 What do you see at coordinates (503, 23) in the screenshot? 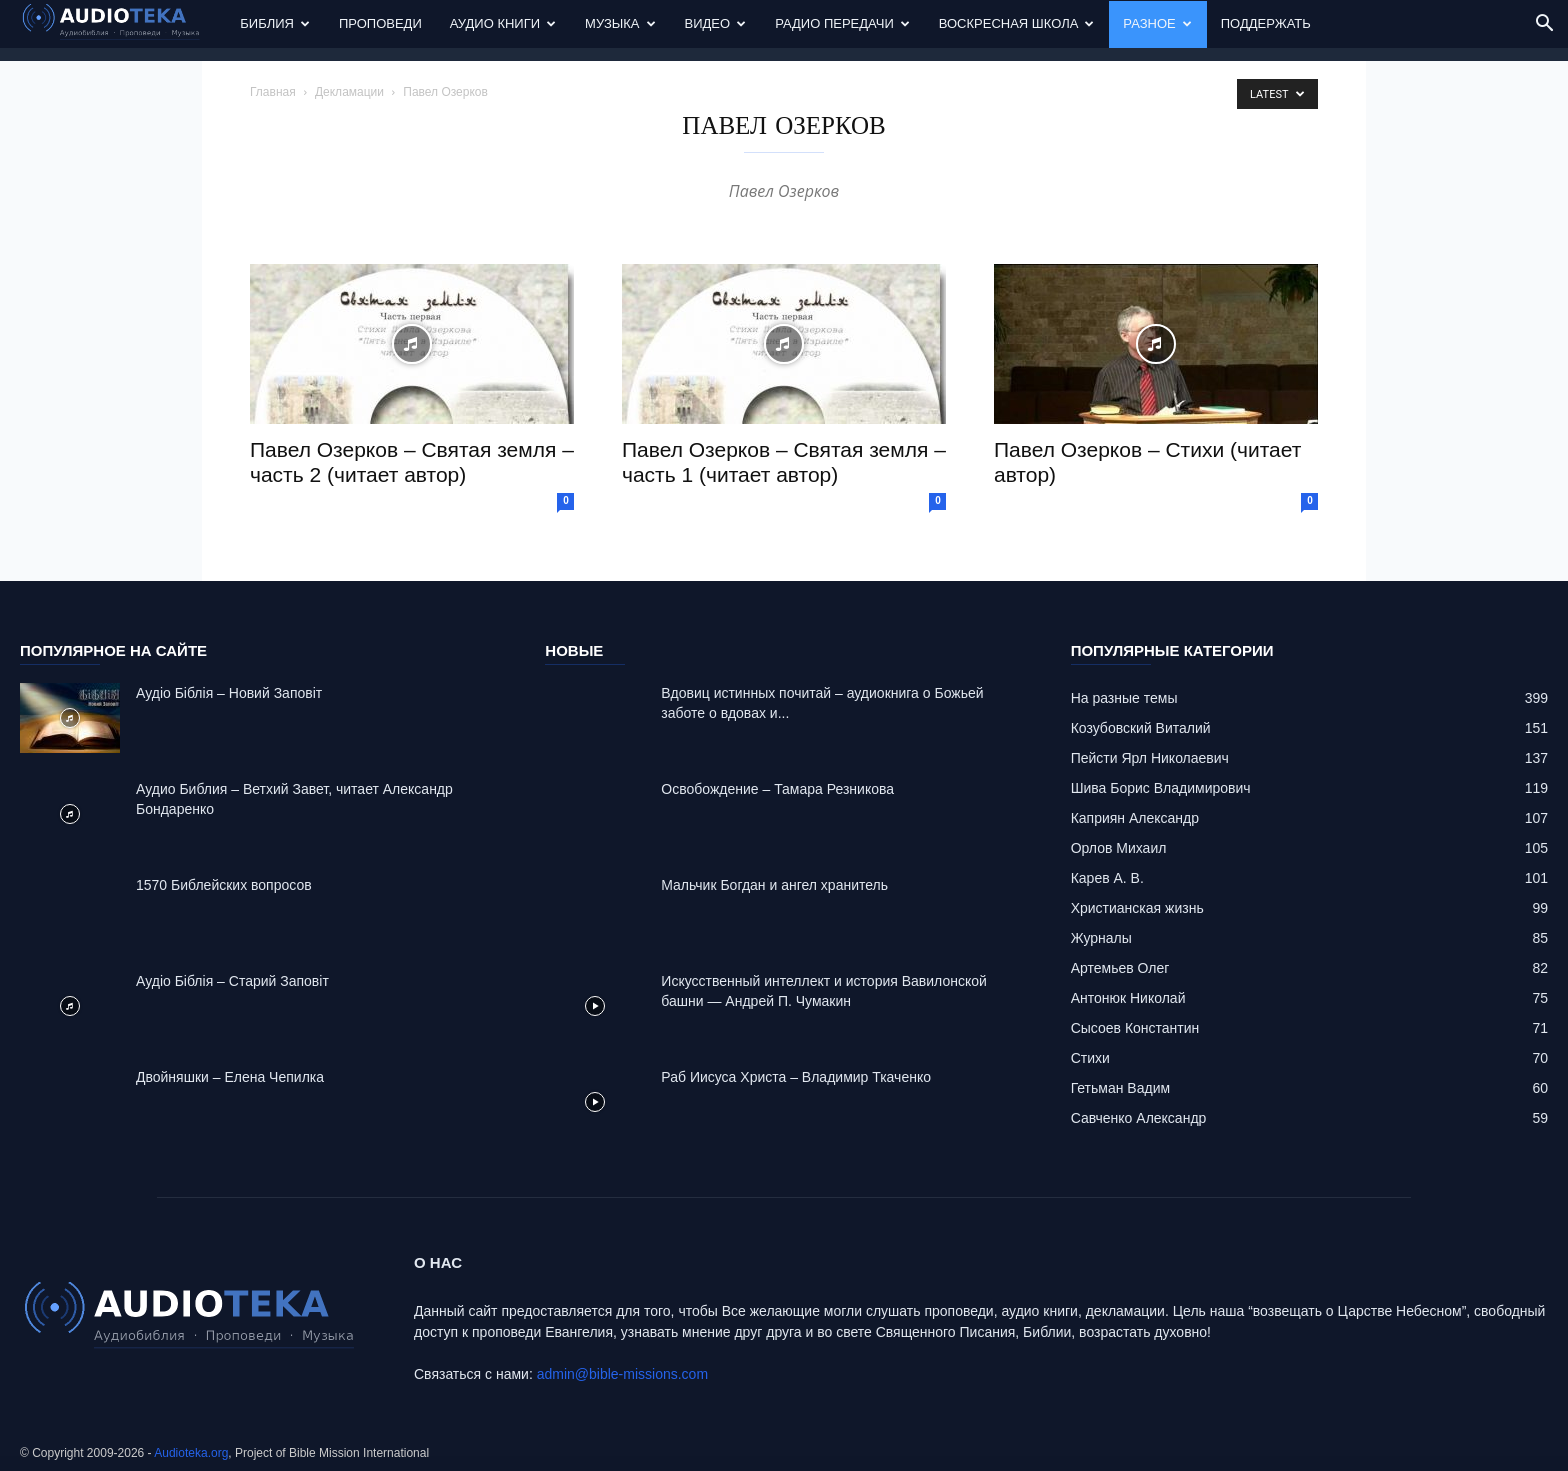
I see `Аудио Книги` at bounding box center [503, 23].